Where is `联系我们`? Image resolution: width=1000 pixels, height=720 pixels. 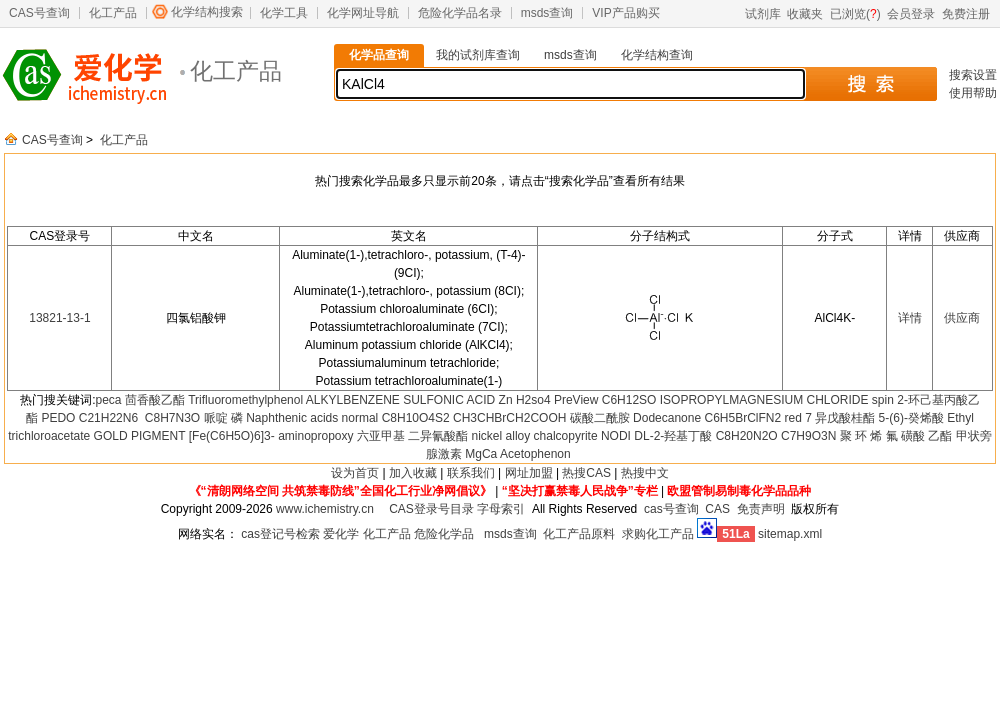 联系我们 is located at coordinates (471, 473).